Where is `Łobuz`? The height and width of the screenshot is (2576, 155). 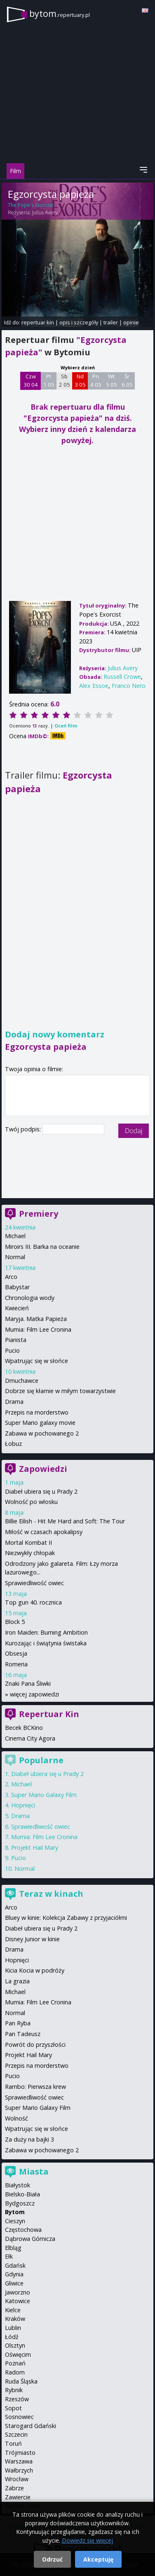 Łobuz is located at coordinates (13, 1444).